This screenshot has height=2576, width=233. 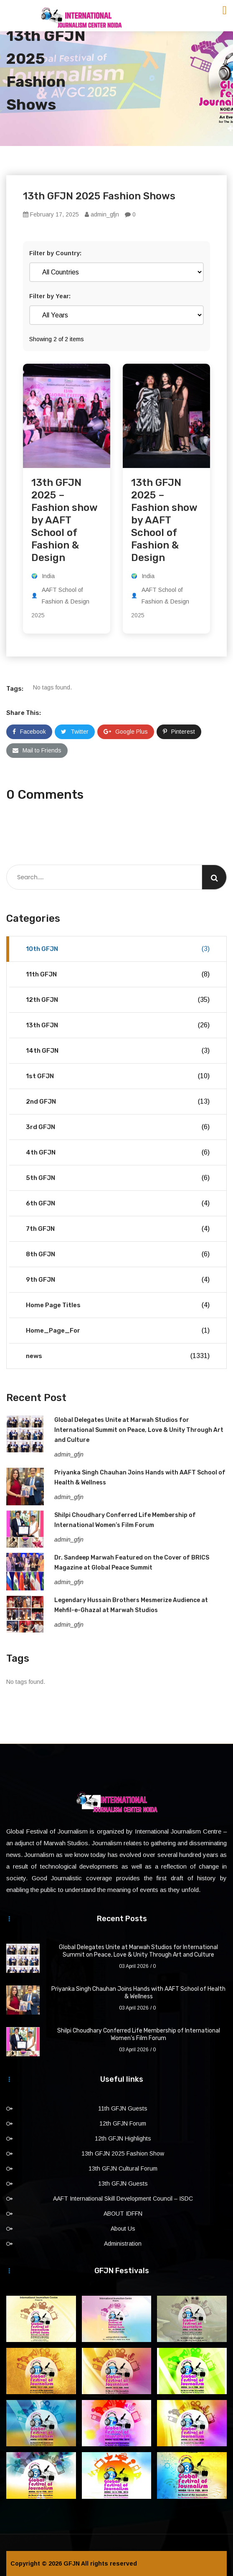 I want to click on 14th GFJN, so click(x=118, y=1050).